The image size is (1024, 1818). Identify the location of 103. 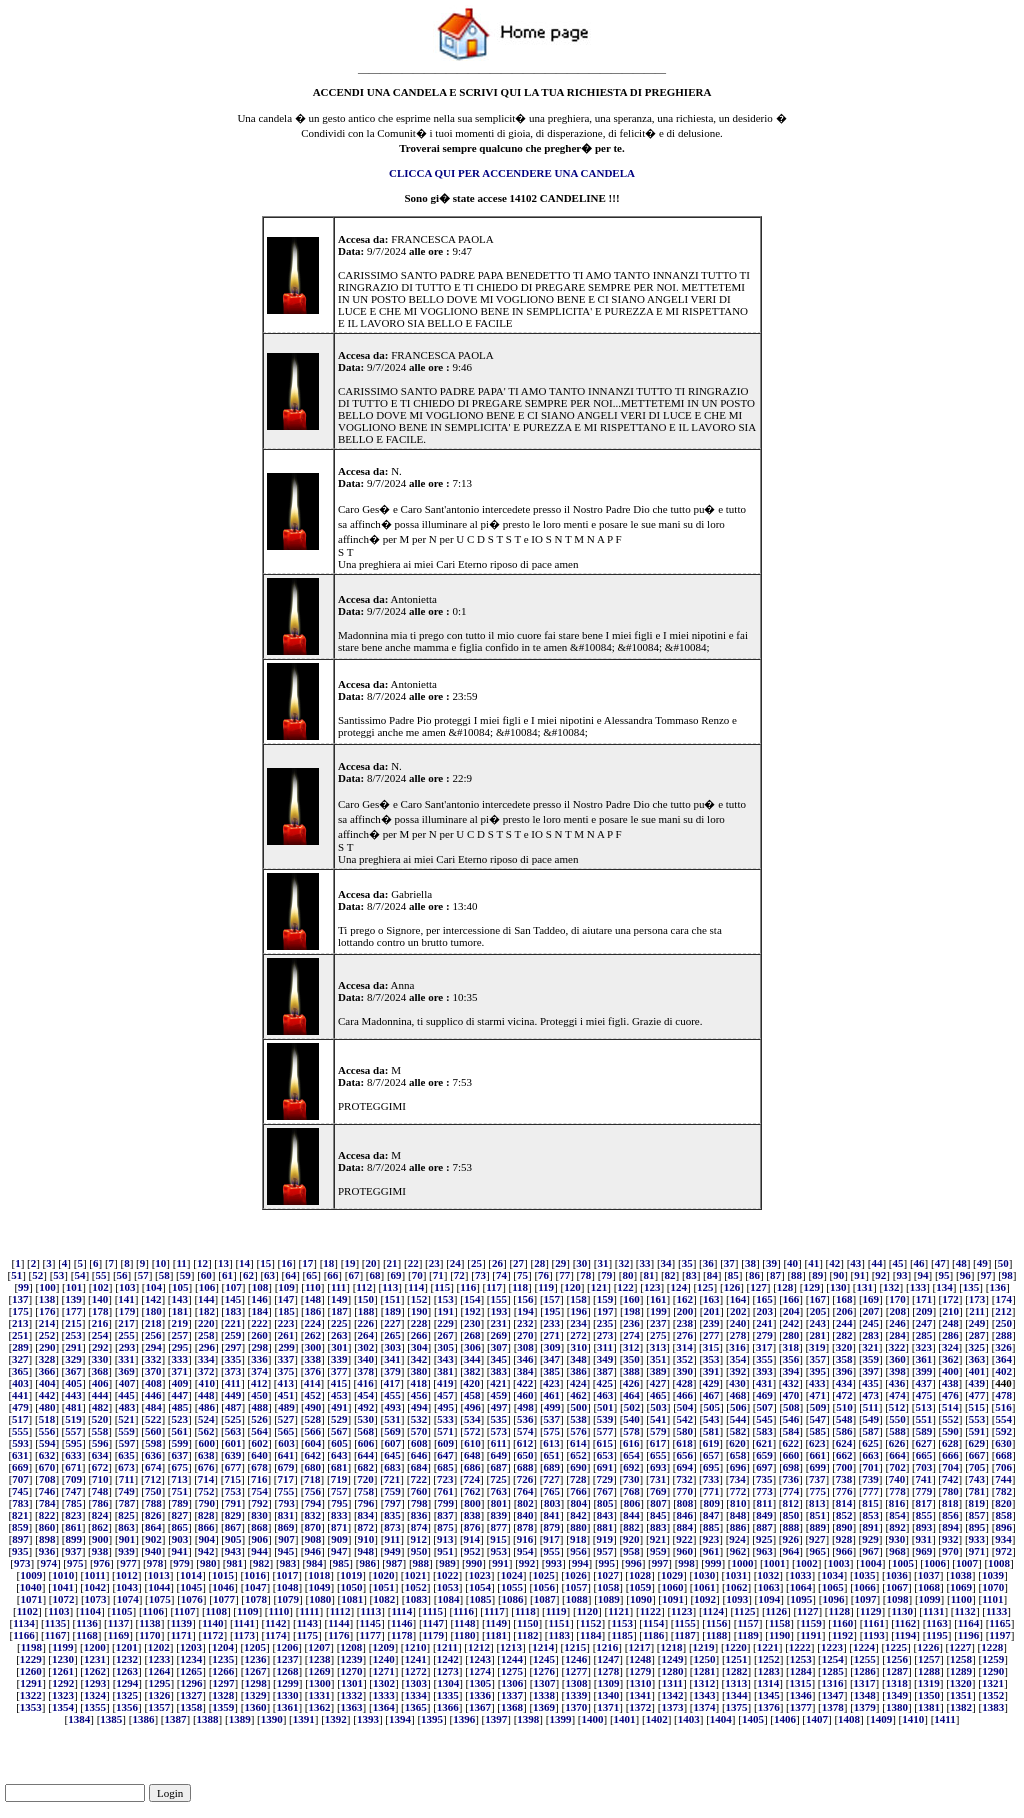
(127, 1287).